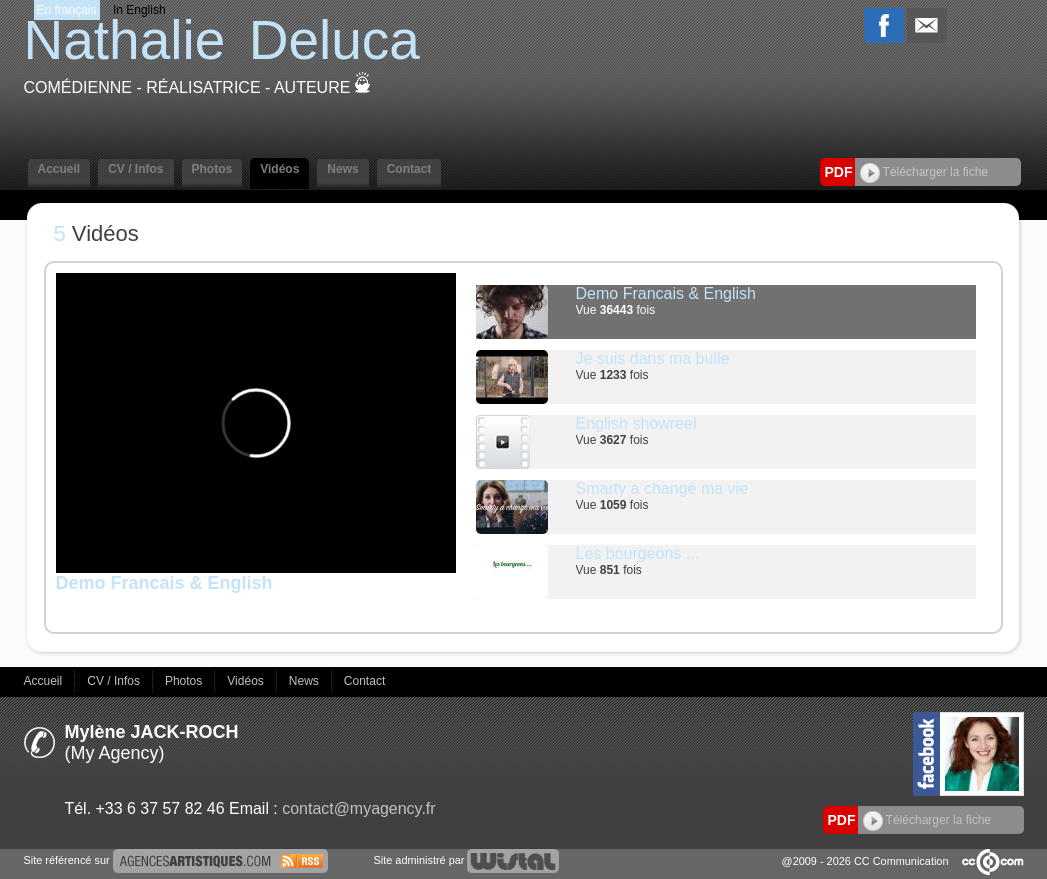 The image size is (1047, 879). I want to click on Vidéos, so click(279, 169).